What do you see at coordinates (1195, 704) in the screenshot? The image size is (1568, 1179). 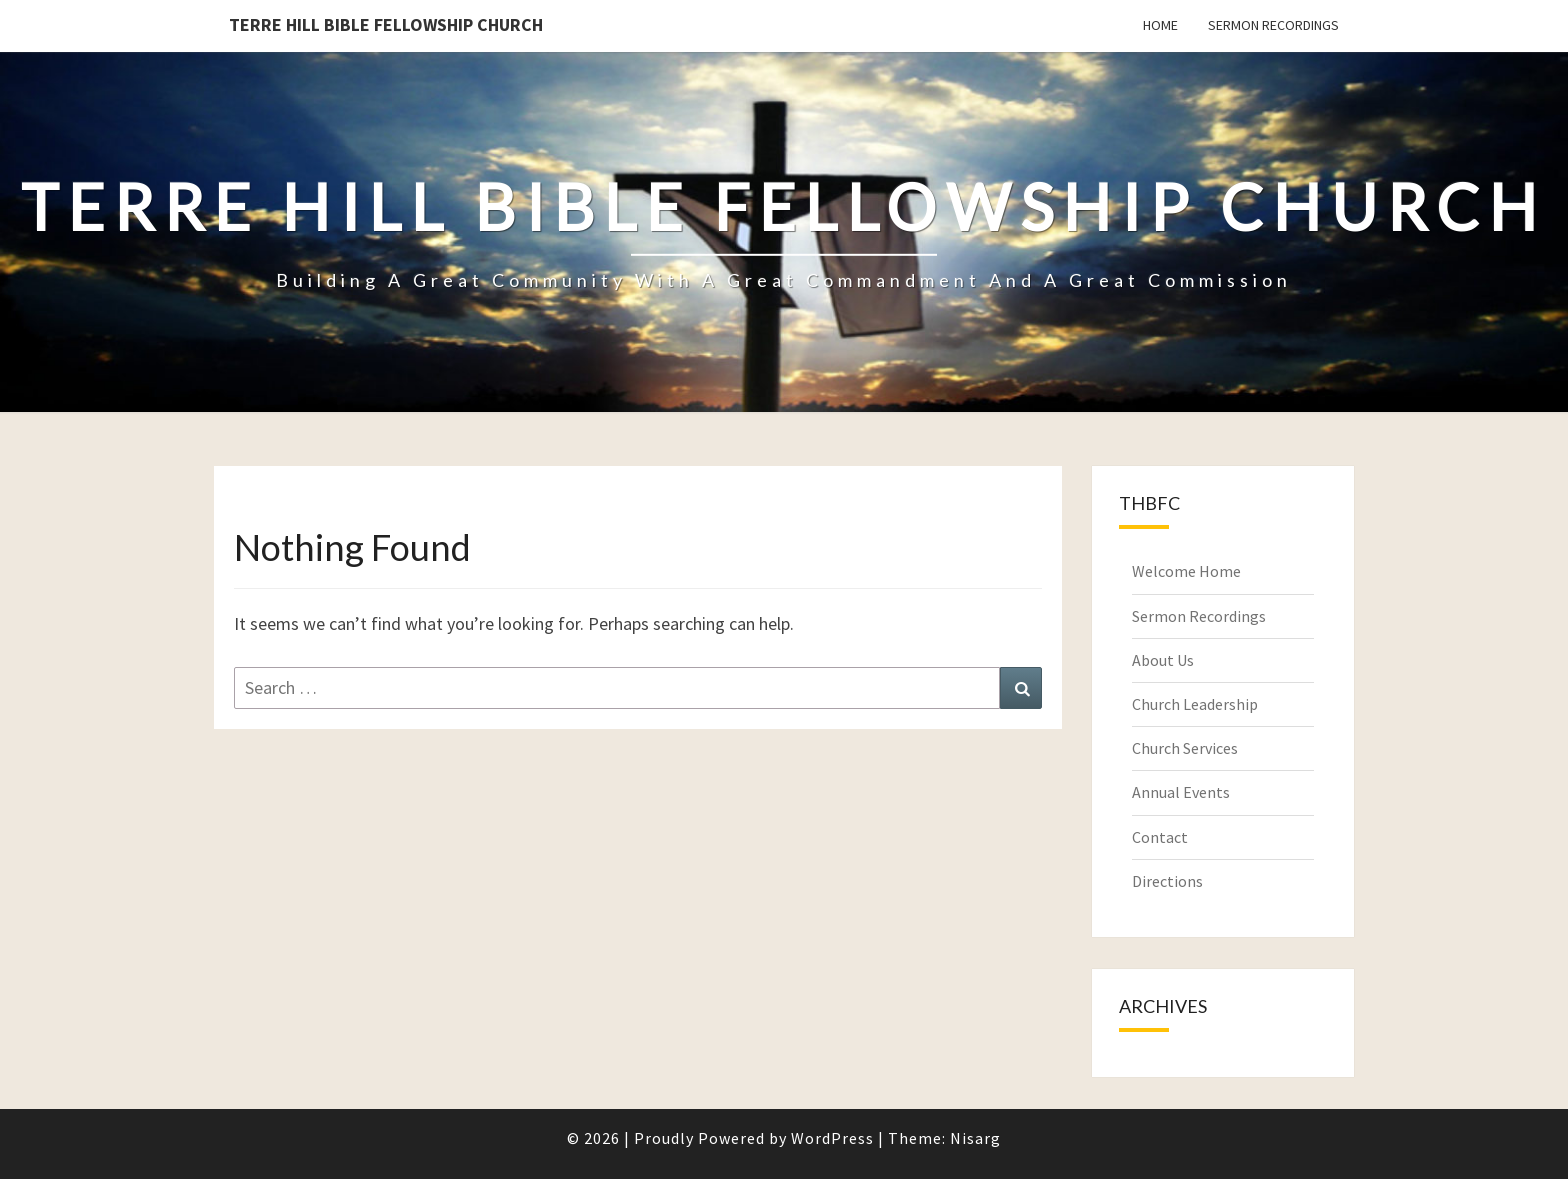 I see `Church Leadership` at bounding box center [1195, 704].